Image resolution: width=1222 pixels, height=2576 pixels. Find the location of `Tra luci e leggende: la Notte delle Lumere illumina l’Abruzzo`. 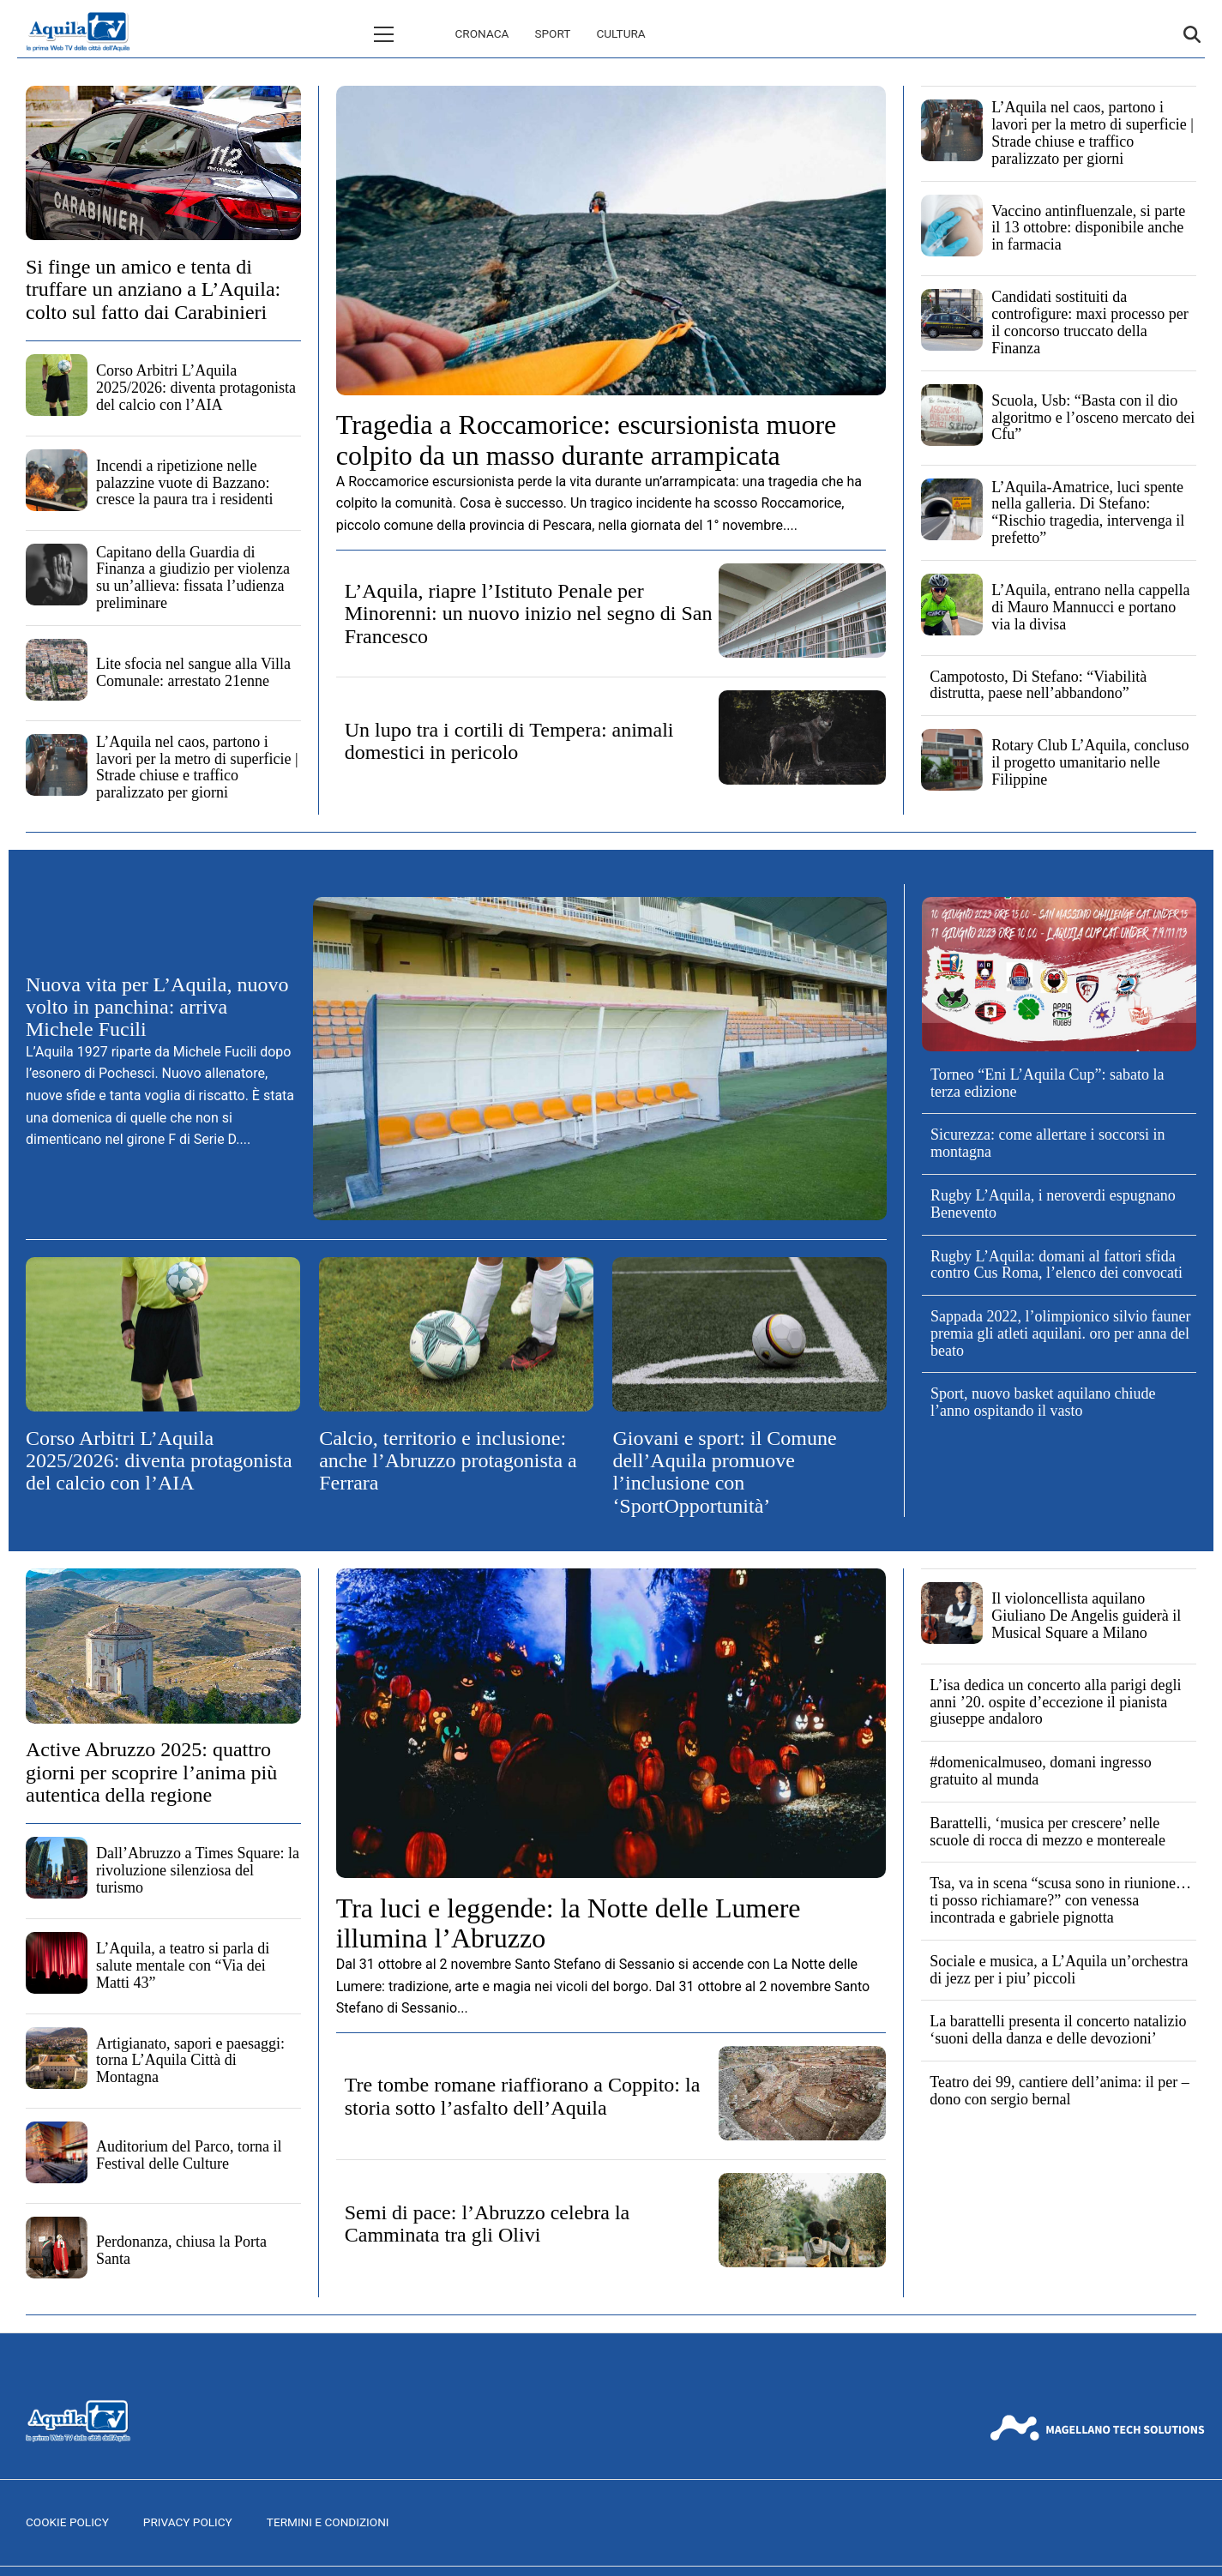

Tra luci e leggende: la Notte delle Lumere illumina l’Abruzzo is located at coordinates (568, 1923).